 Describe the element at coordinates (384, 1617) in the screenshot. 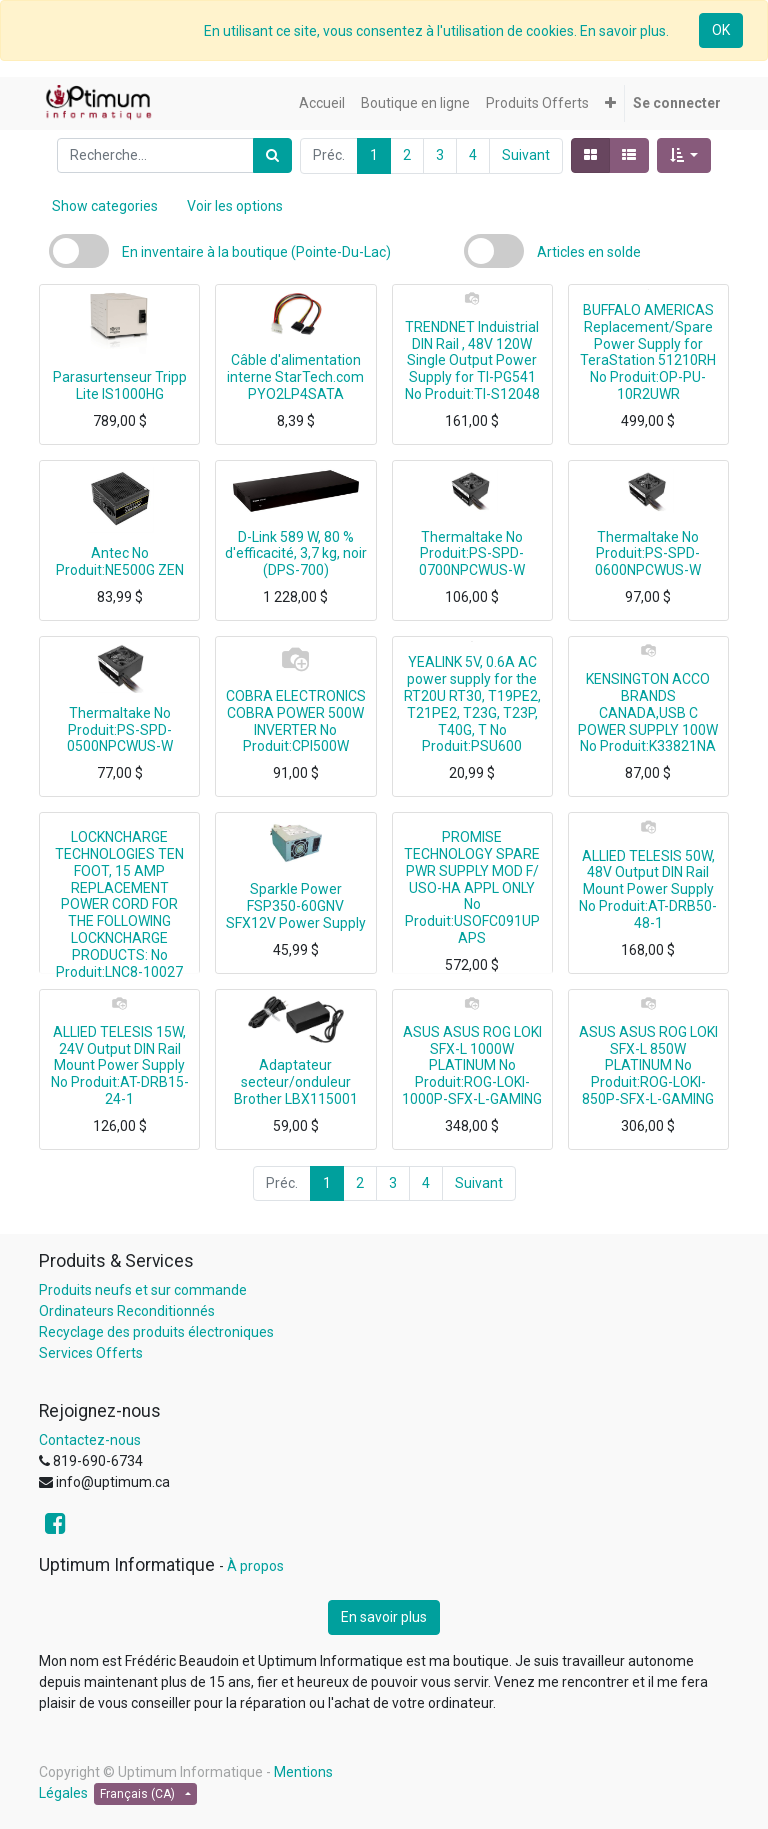

I see `En savoir plus` at that location.